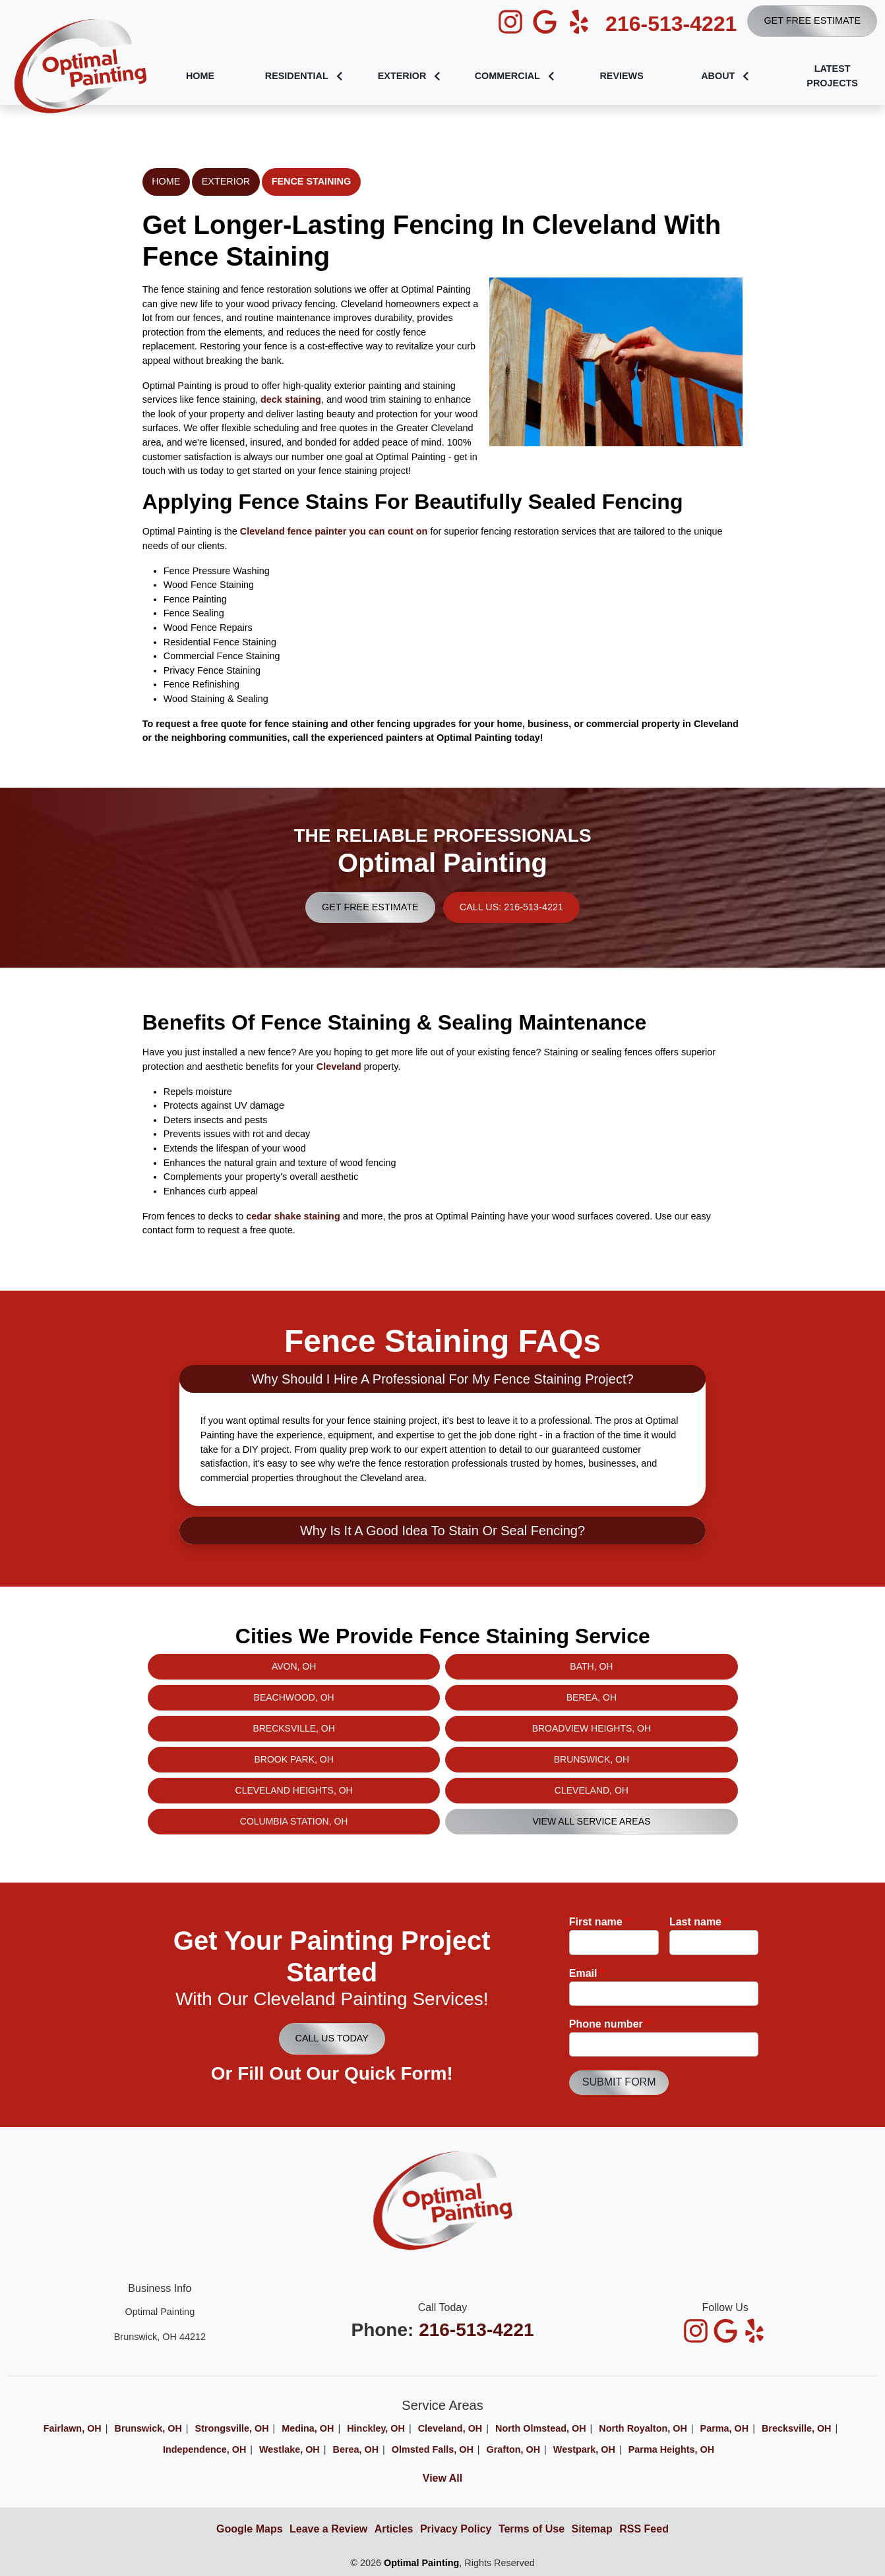  What do you see at coordinates (308, 2428) in the screenshot?
I see `Medina, OH` at bounding box center [308, 2428].